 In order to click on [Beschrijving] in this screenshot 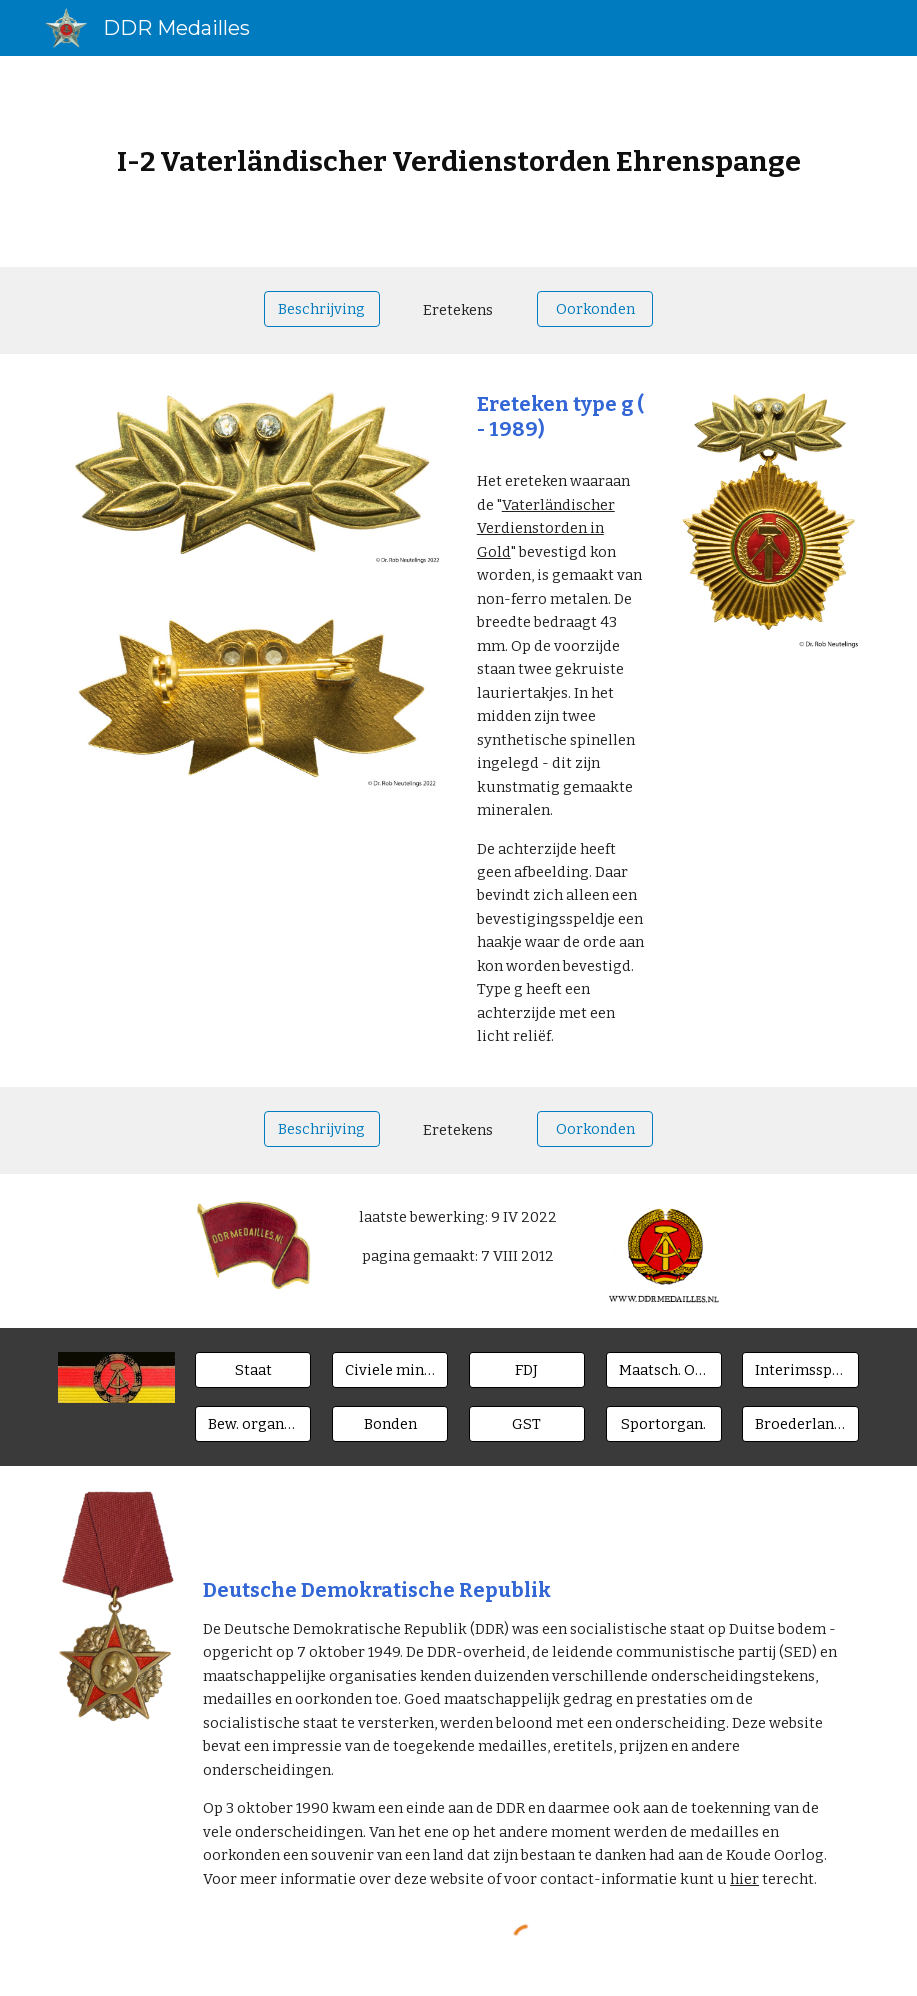, I will do `click(322, 308)`.